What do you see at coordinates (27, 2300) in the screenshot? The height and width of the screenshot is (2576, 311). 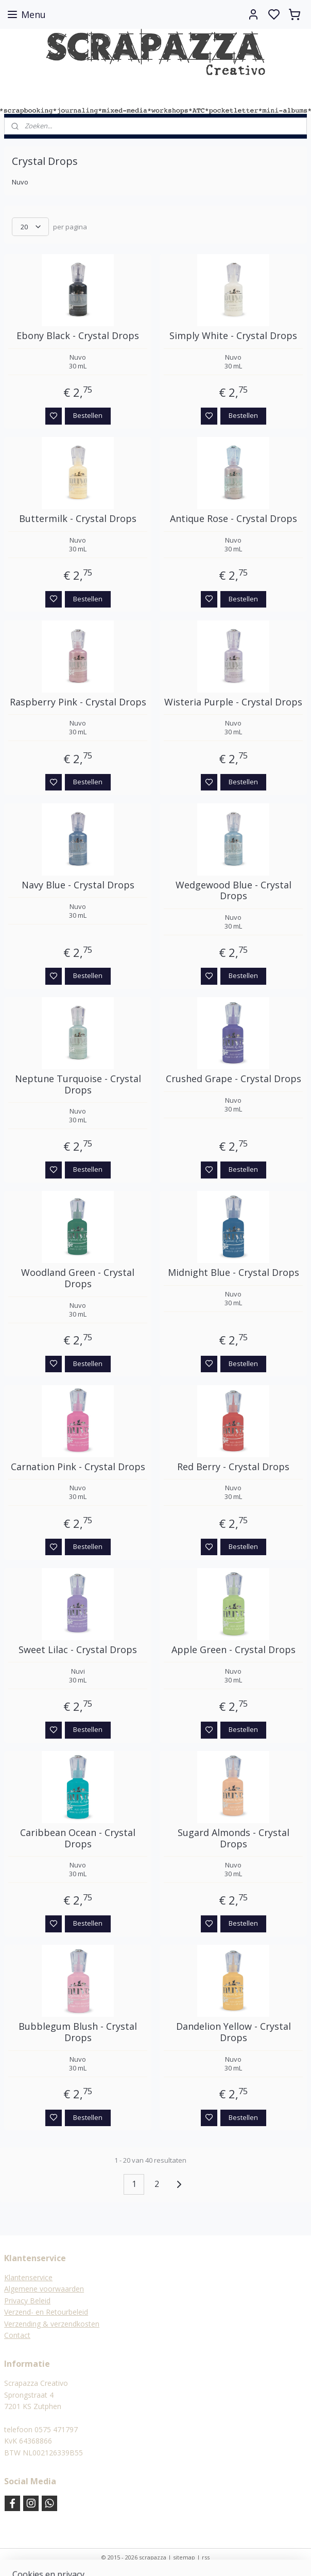 I see `Privacy Beleid` at bounding box center [27, 2300].